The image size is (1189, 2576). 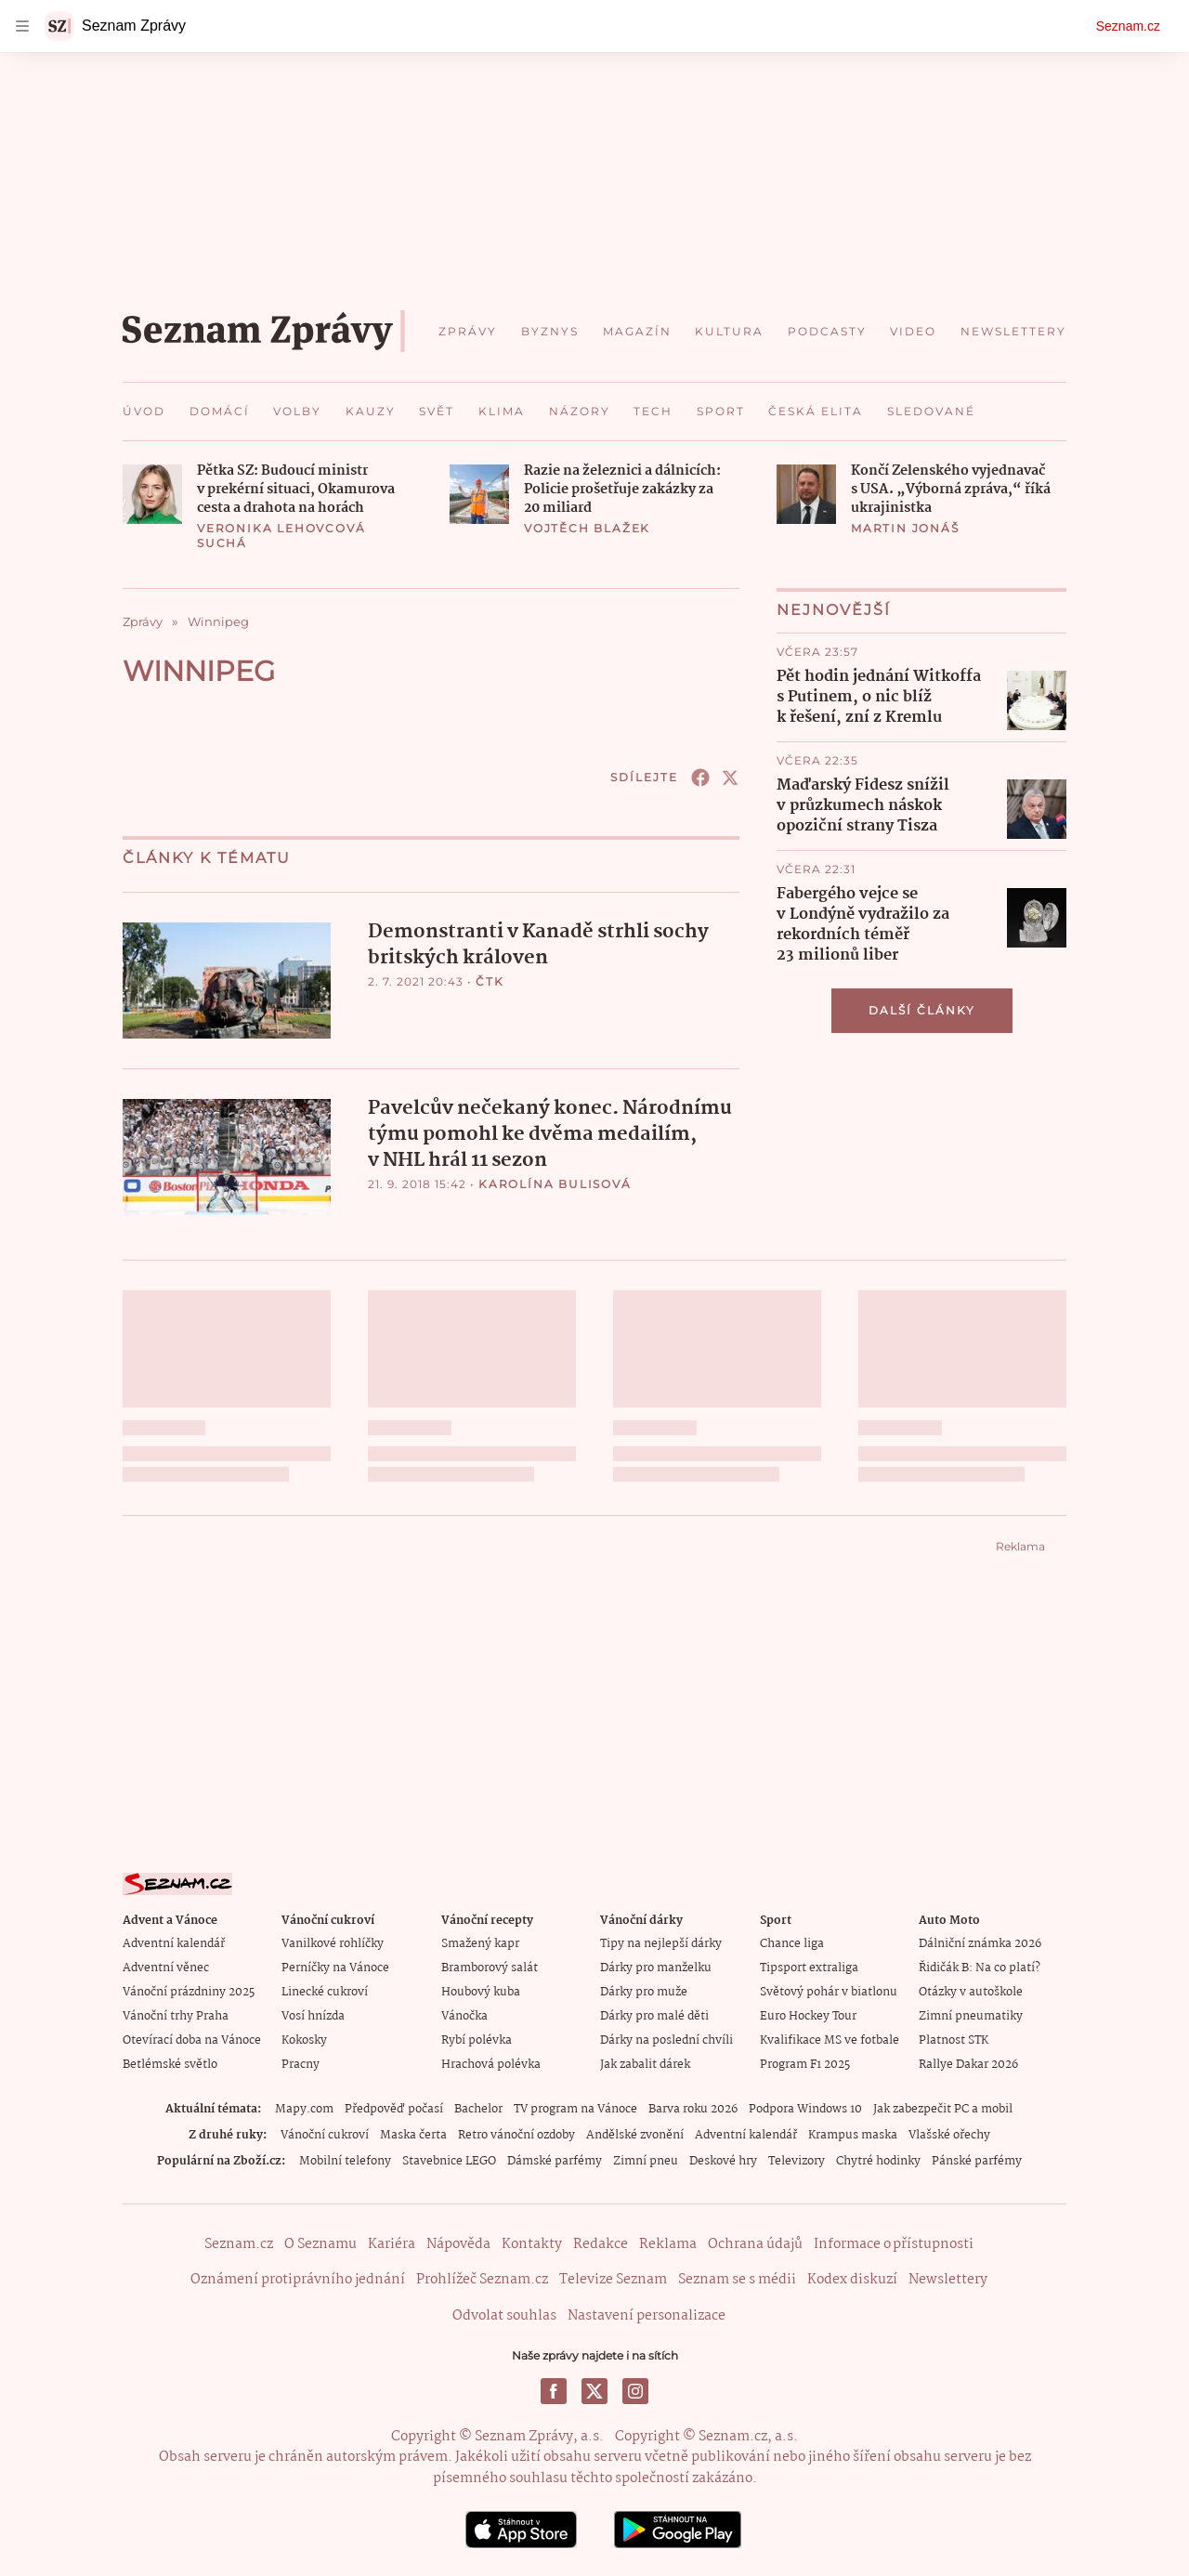 What do you see at coordinates (297, 2280) in the screenshot?
I see `Oznámení protiprávního jednání` at bounding box center [297, 2280].